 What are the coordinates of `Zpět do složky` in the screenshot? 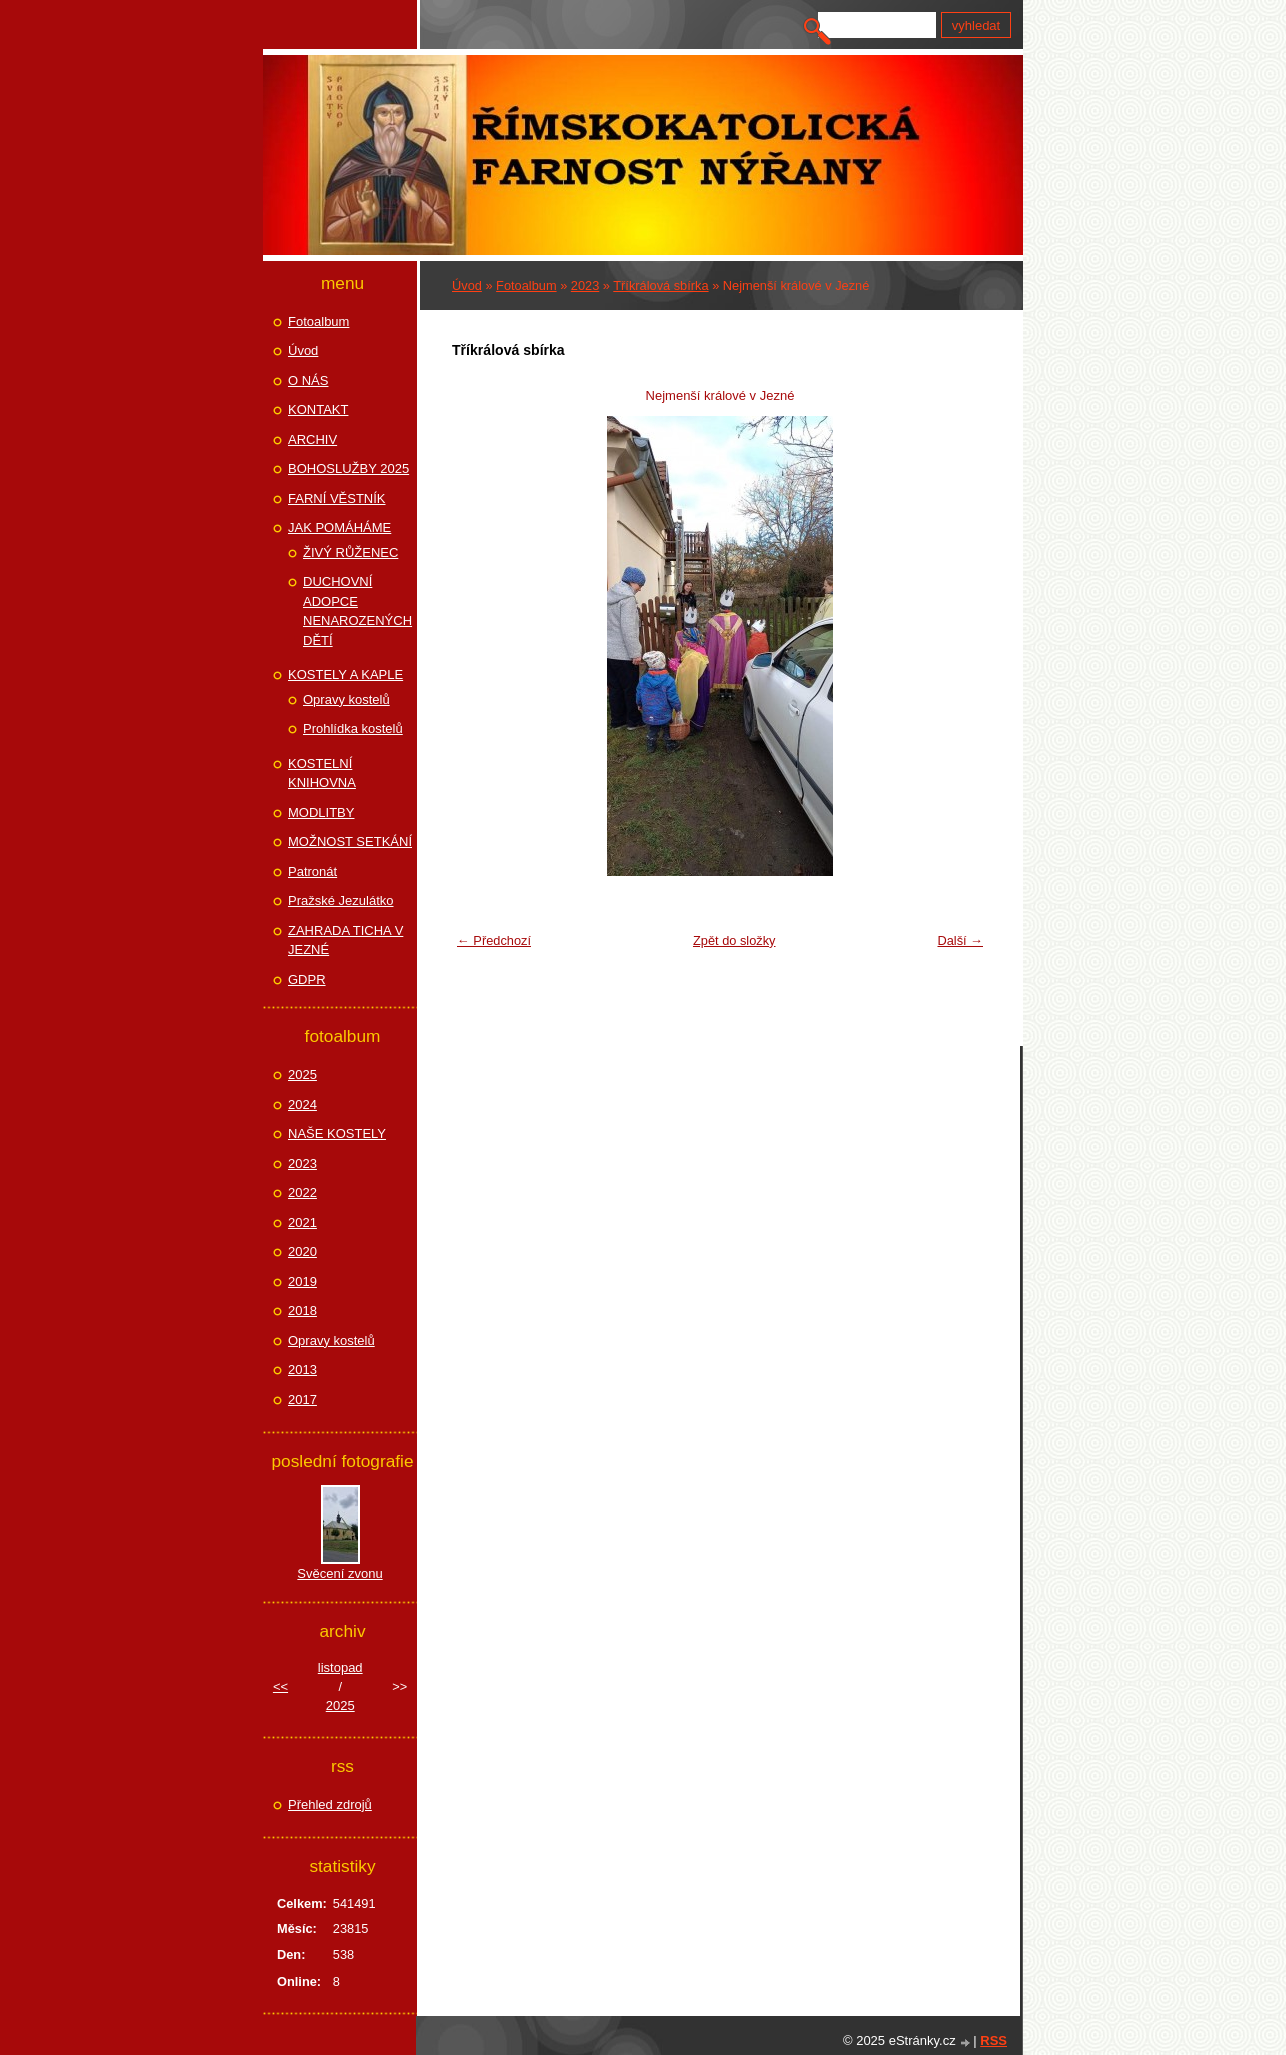 It's located at (734, 940).